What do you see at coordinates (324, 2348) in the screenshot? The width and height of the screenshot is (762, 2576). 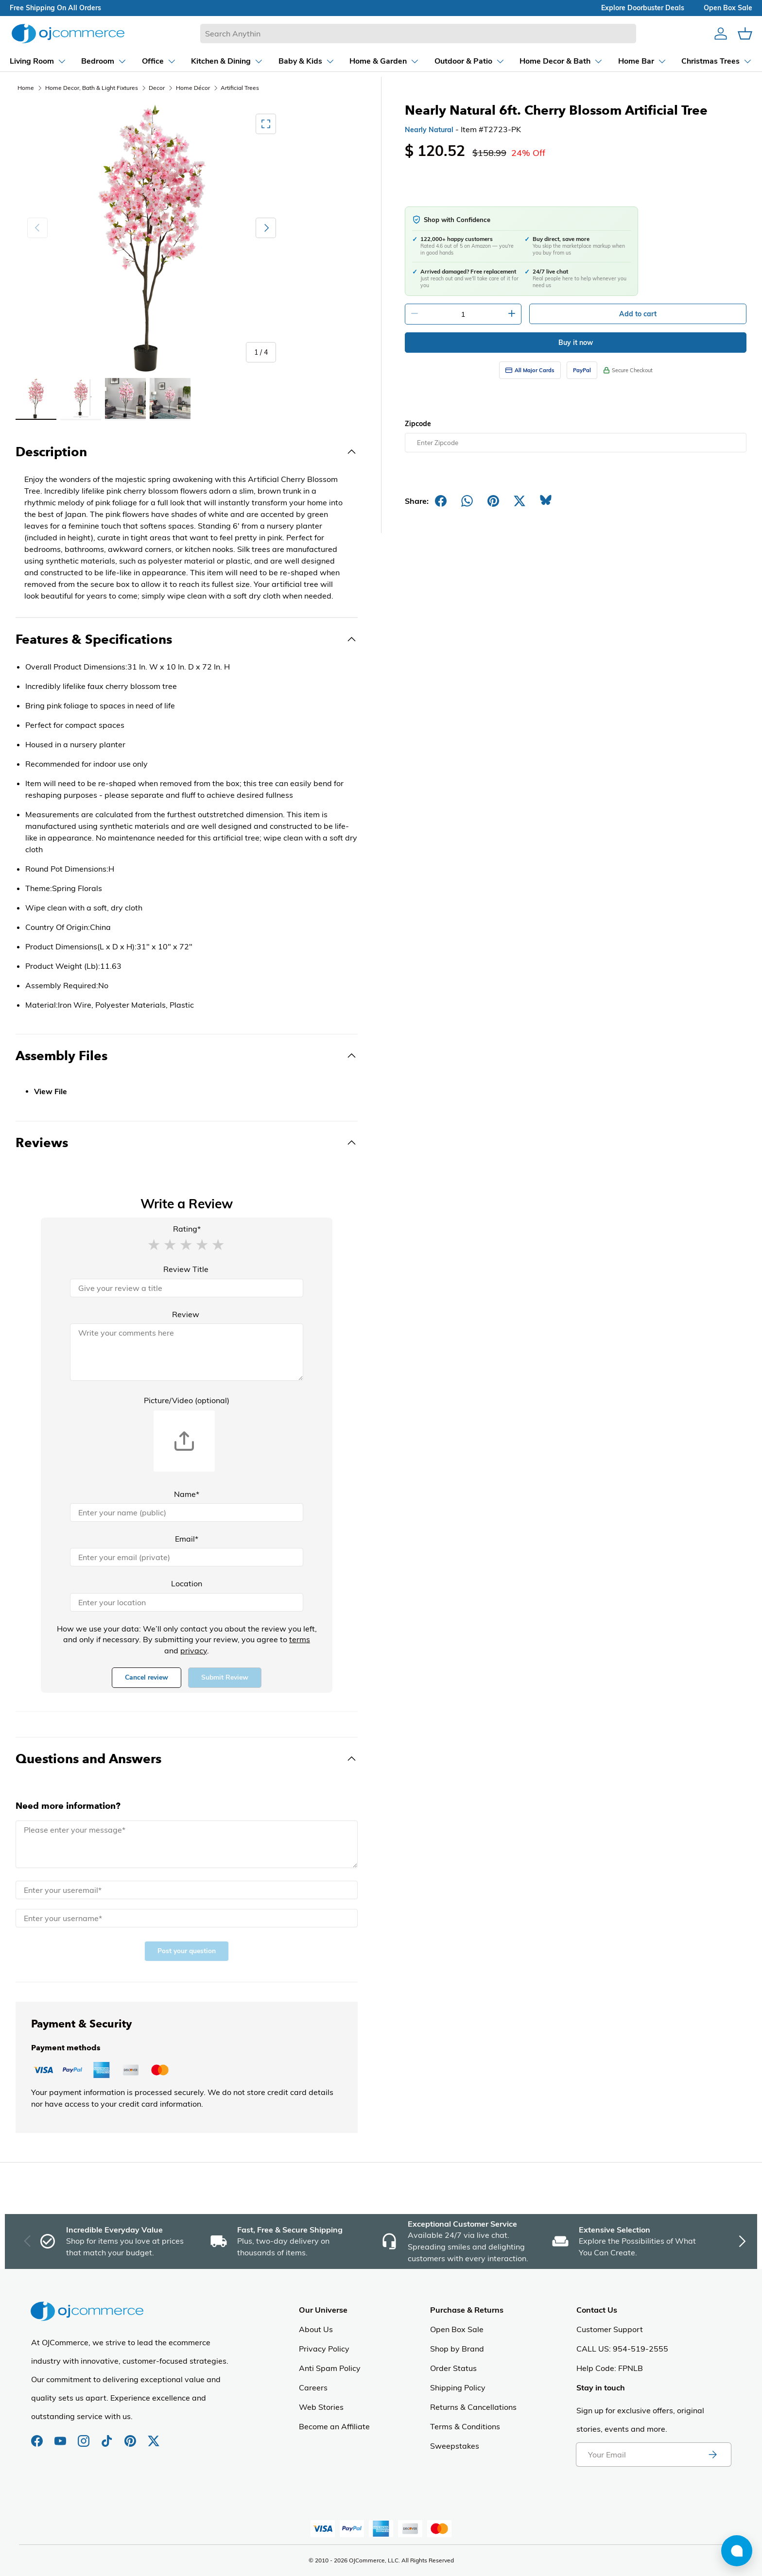 I see `Privacy Policy` at bounding box center [324, 2348].